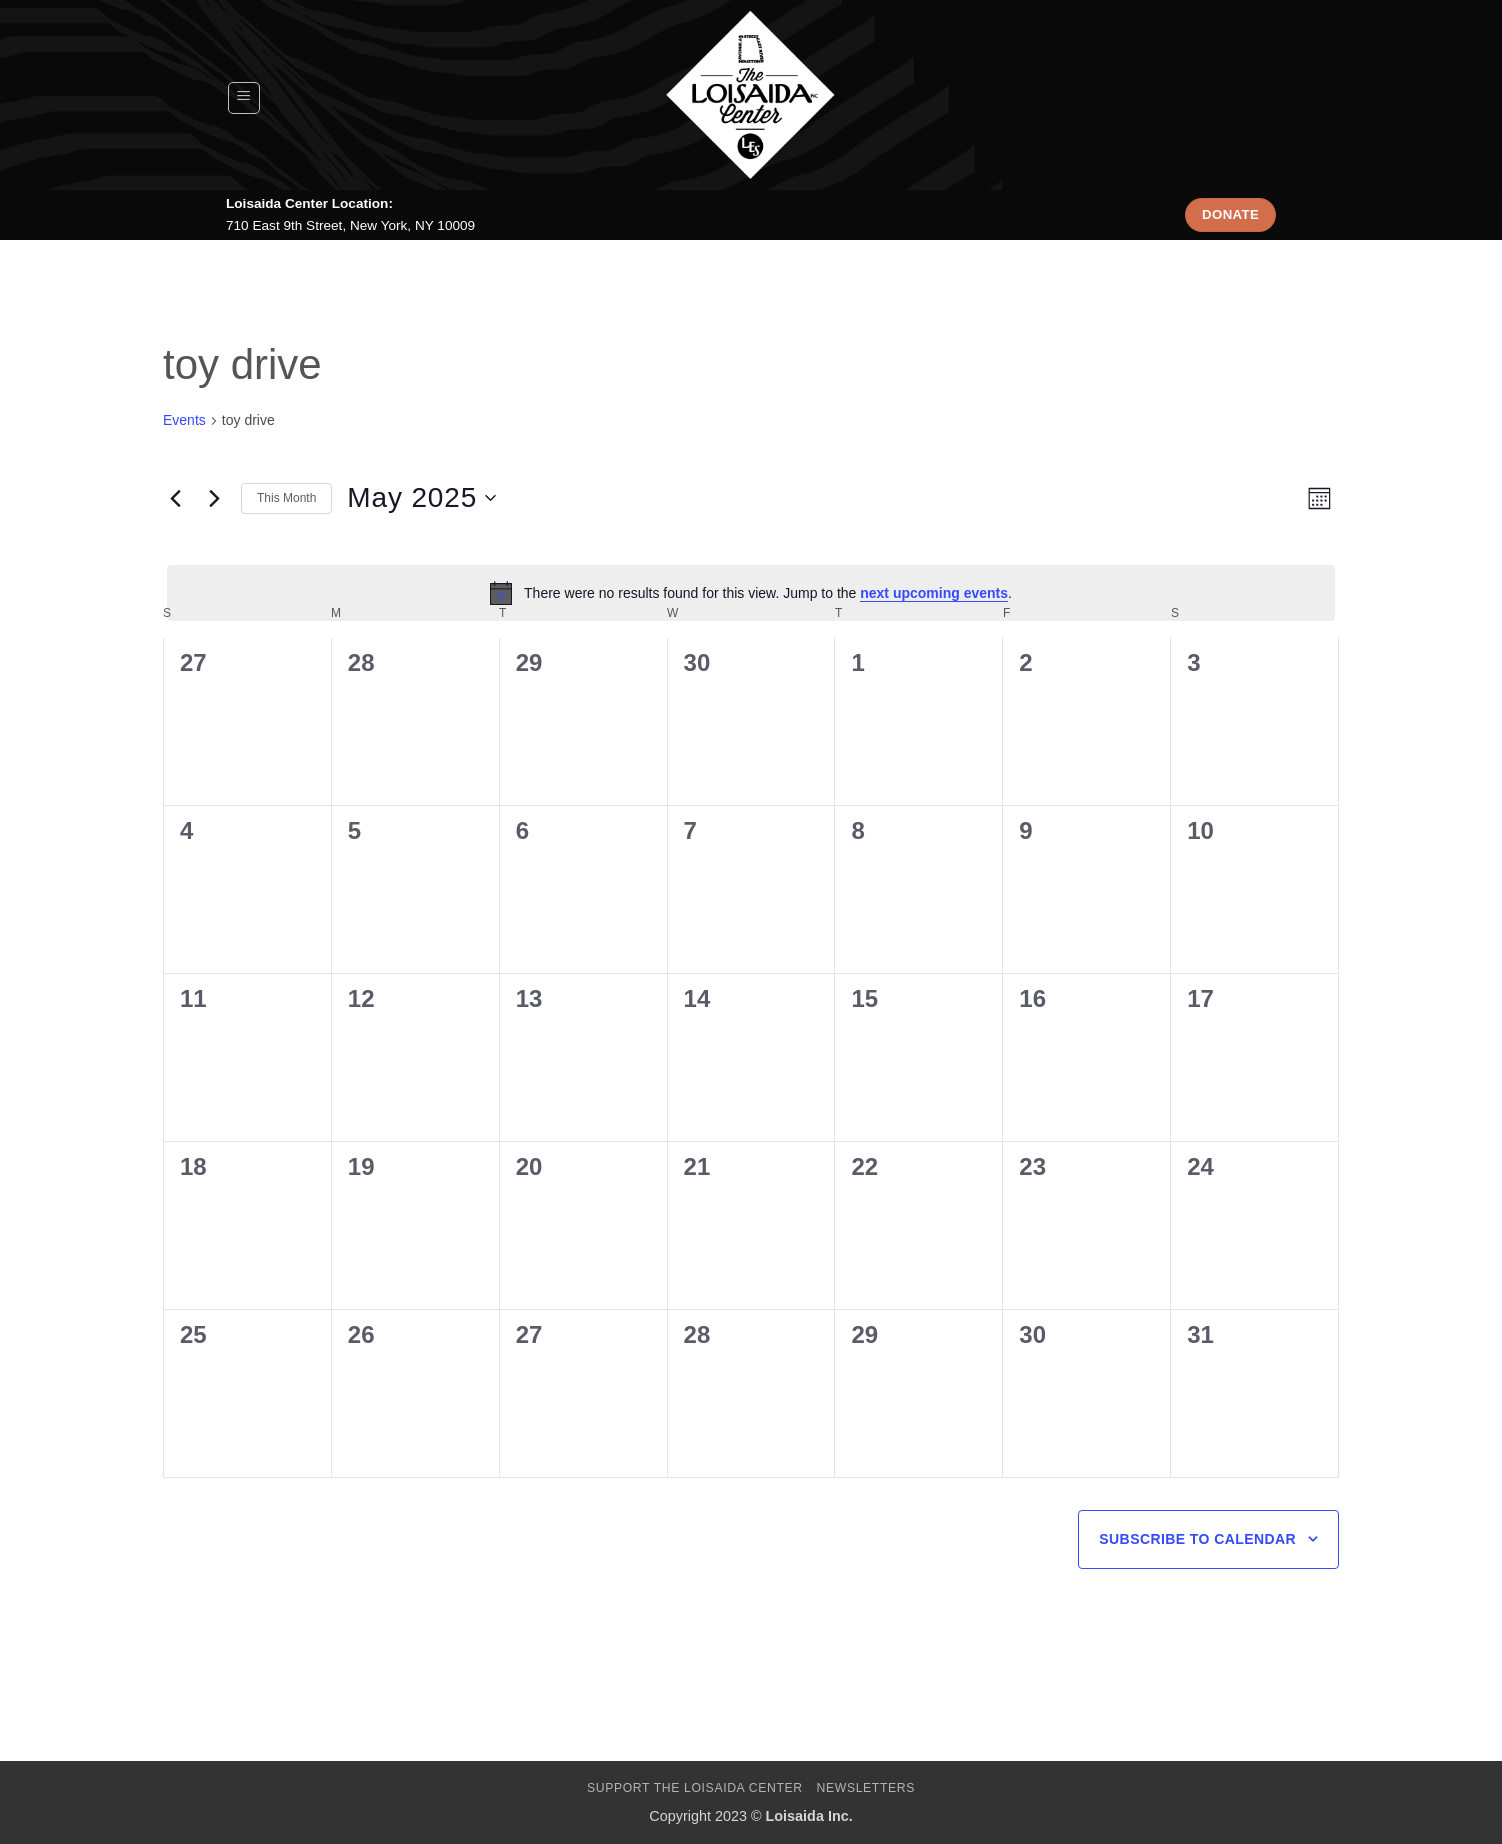 Image resolution: width=1502 pixels, height=1844 pixels. I want to click on [Search], so click(1266, 97).